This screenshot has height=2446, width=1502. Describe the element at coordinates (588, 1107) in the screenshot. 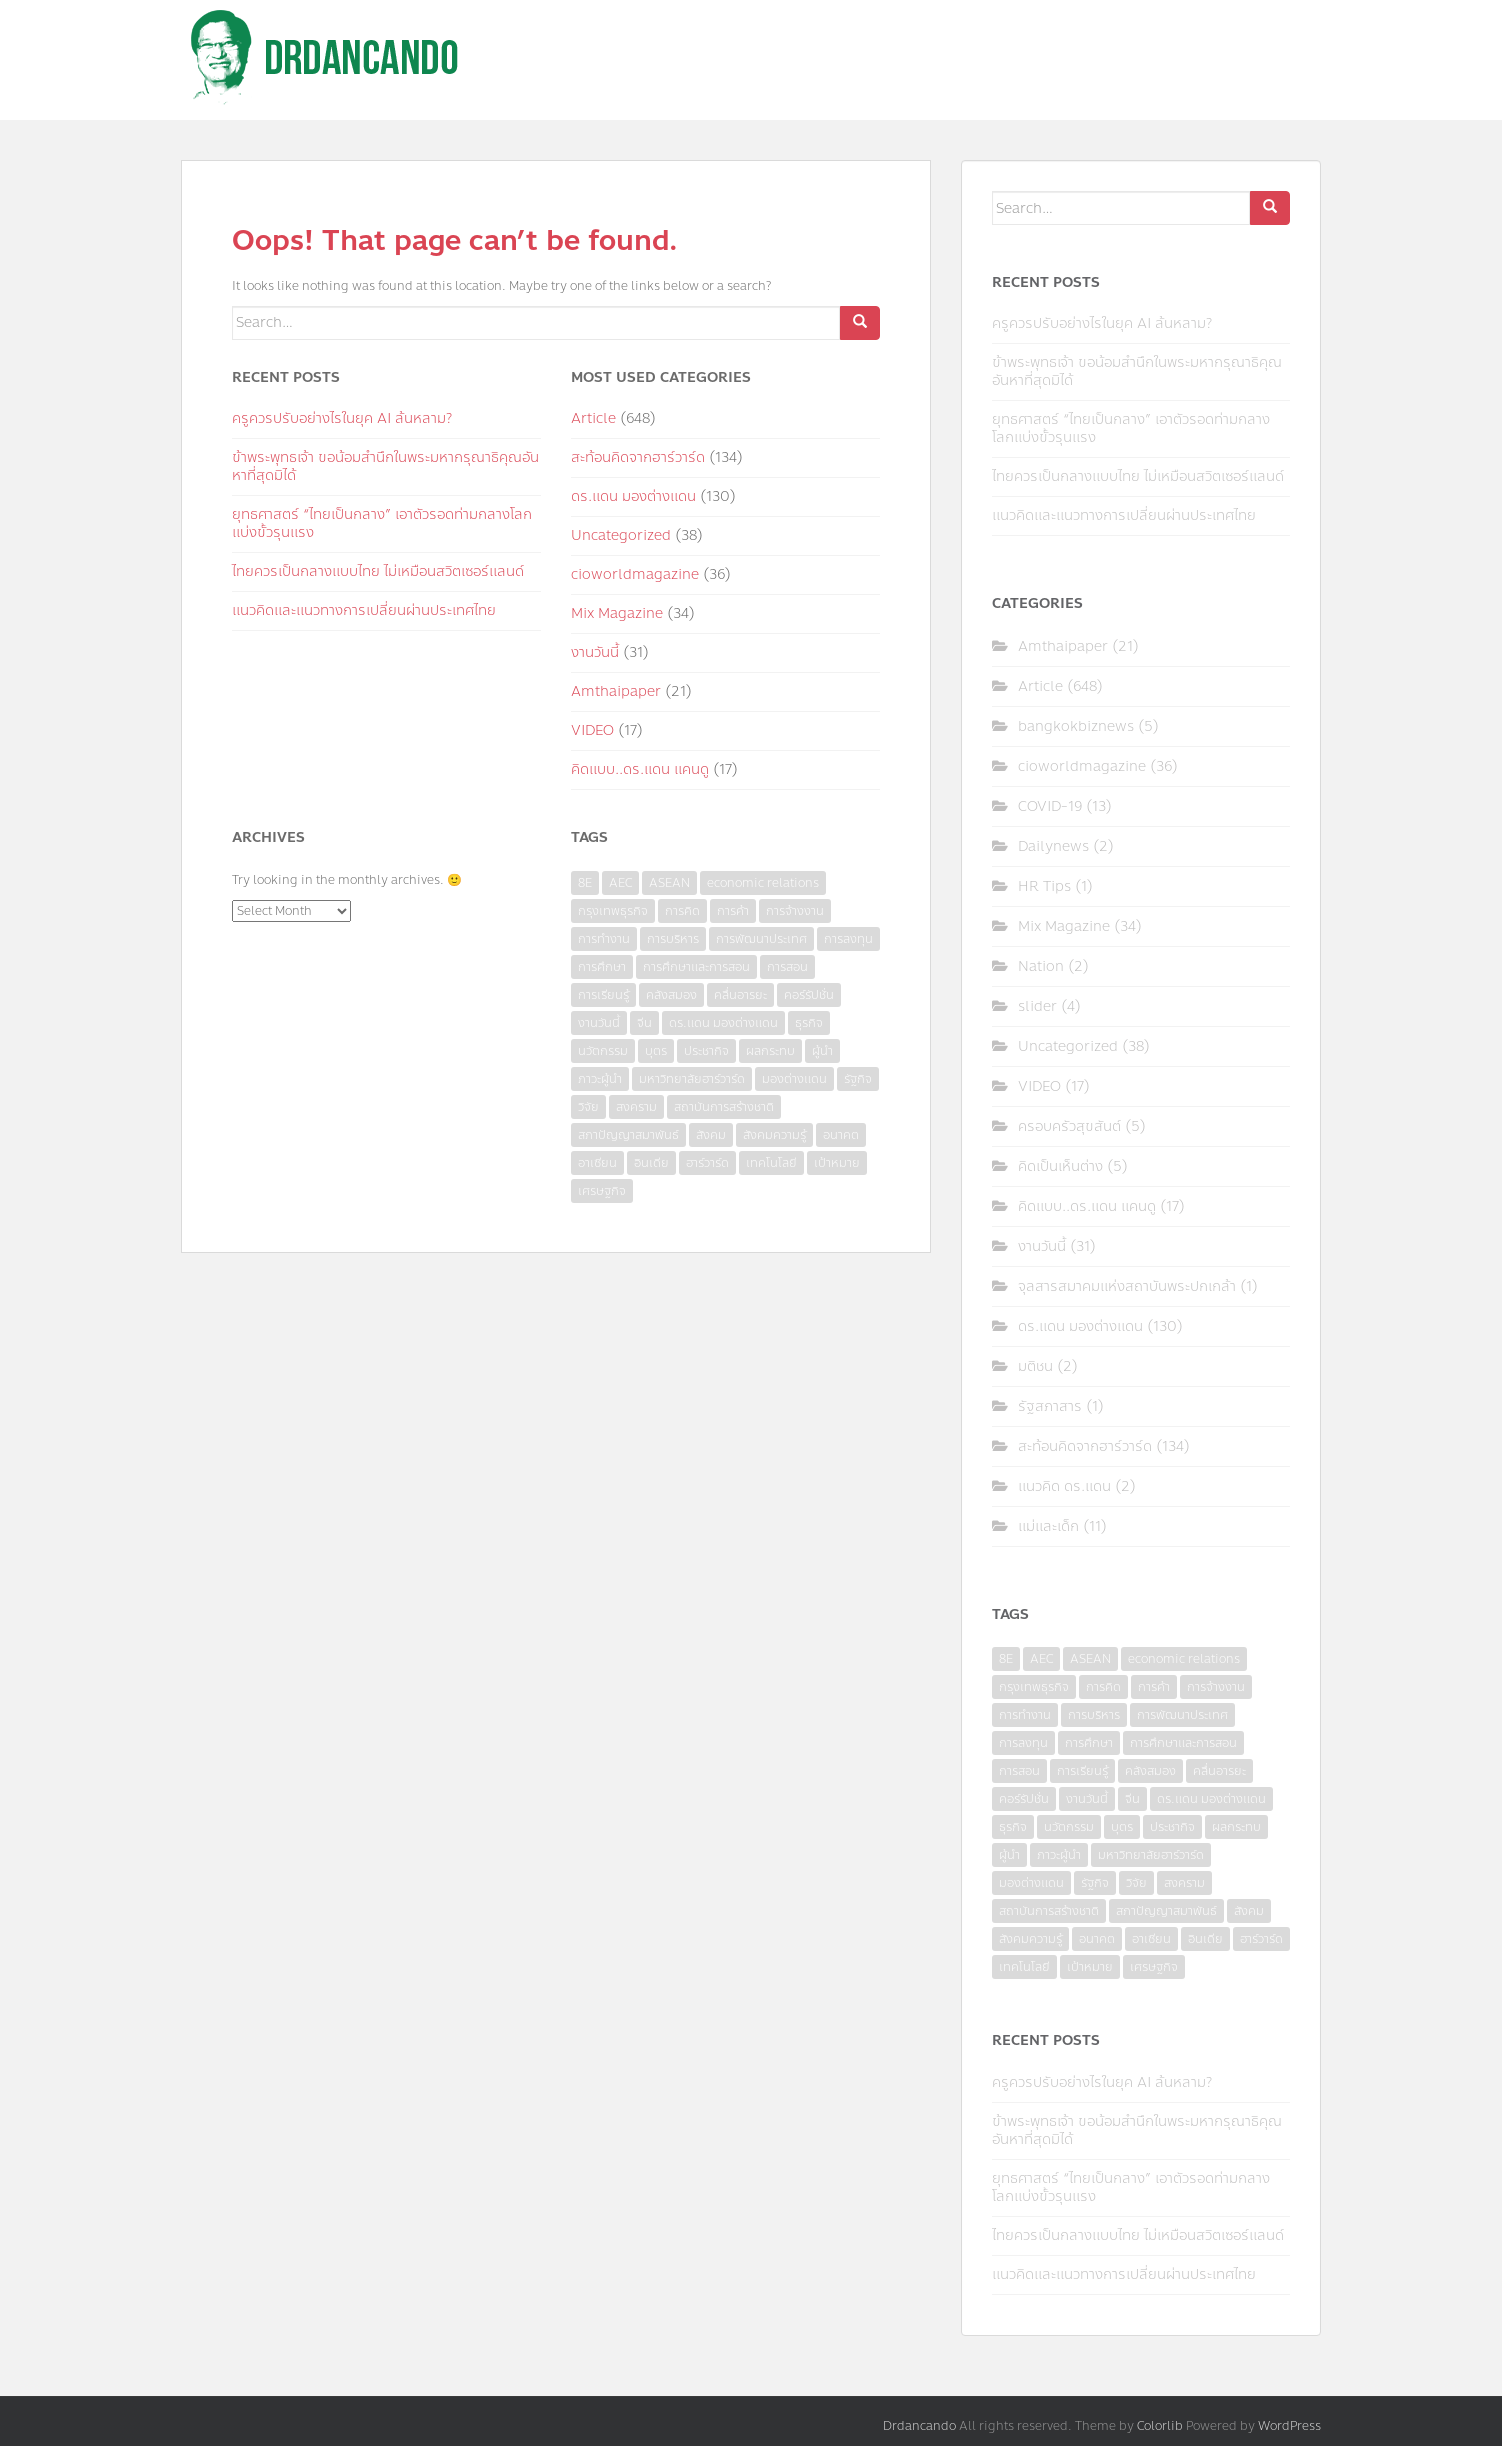

I see `วิจัย [วิจัย (16 items)]` at that location.